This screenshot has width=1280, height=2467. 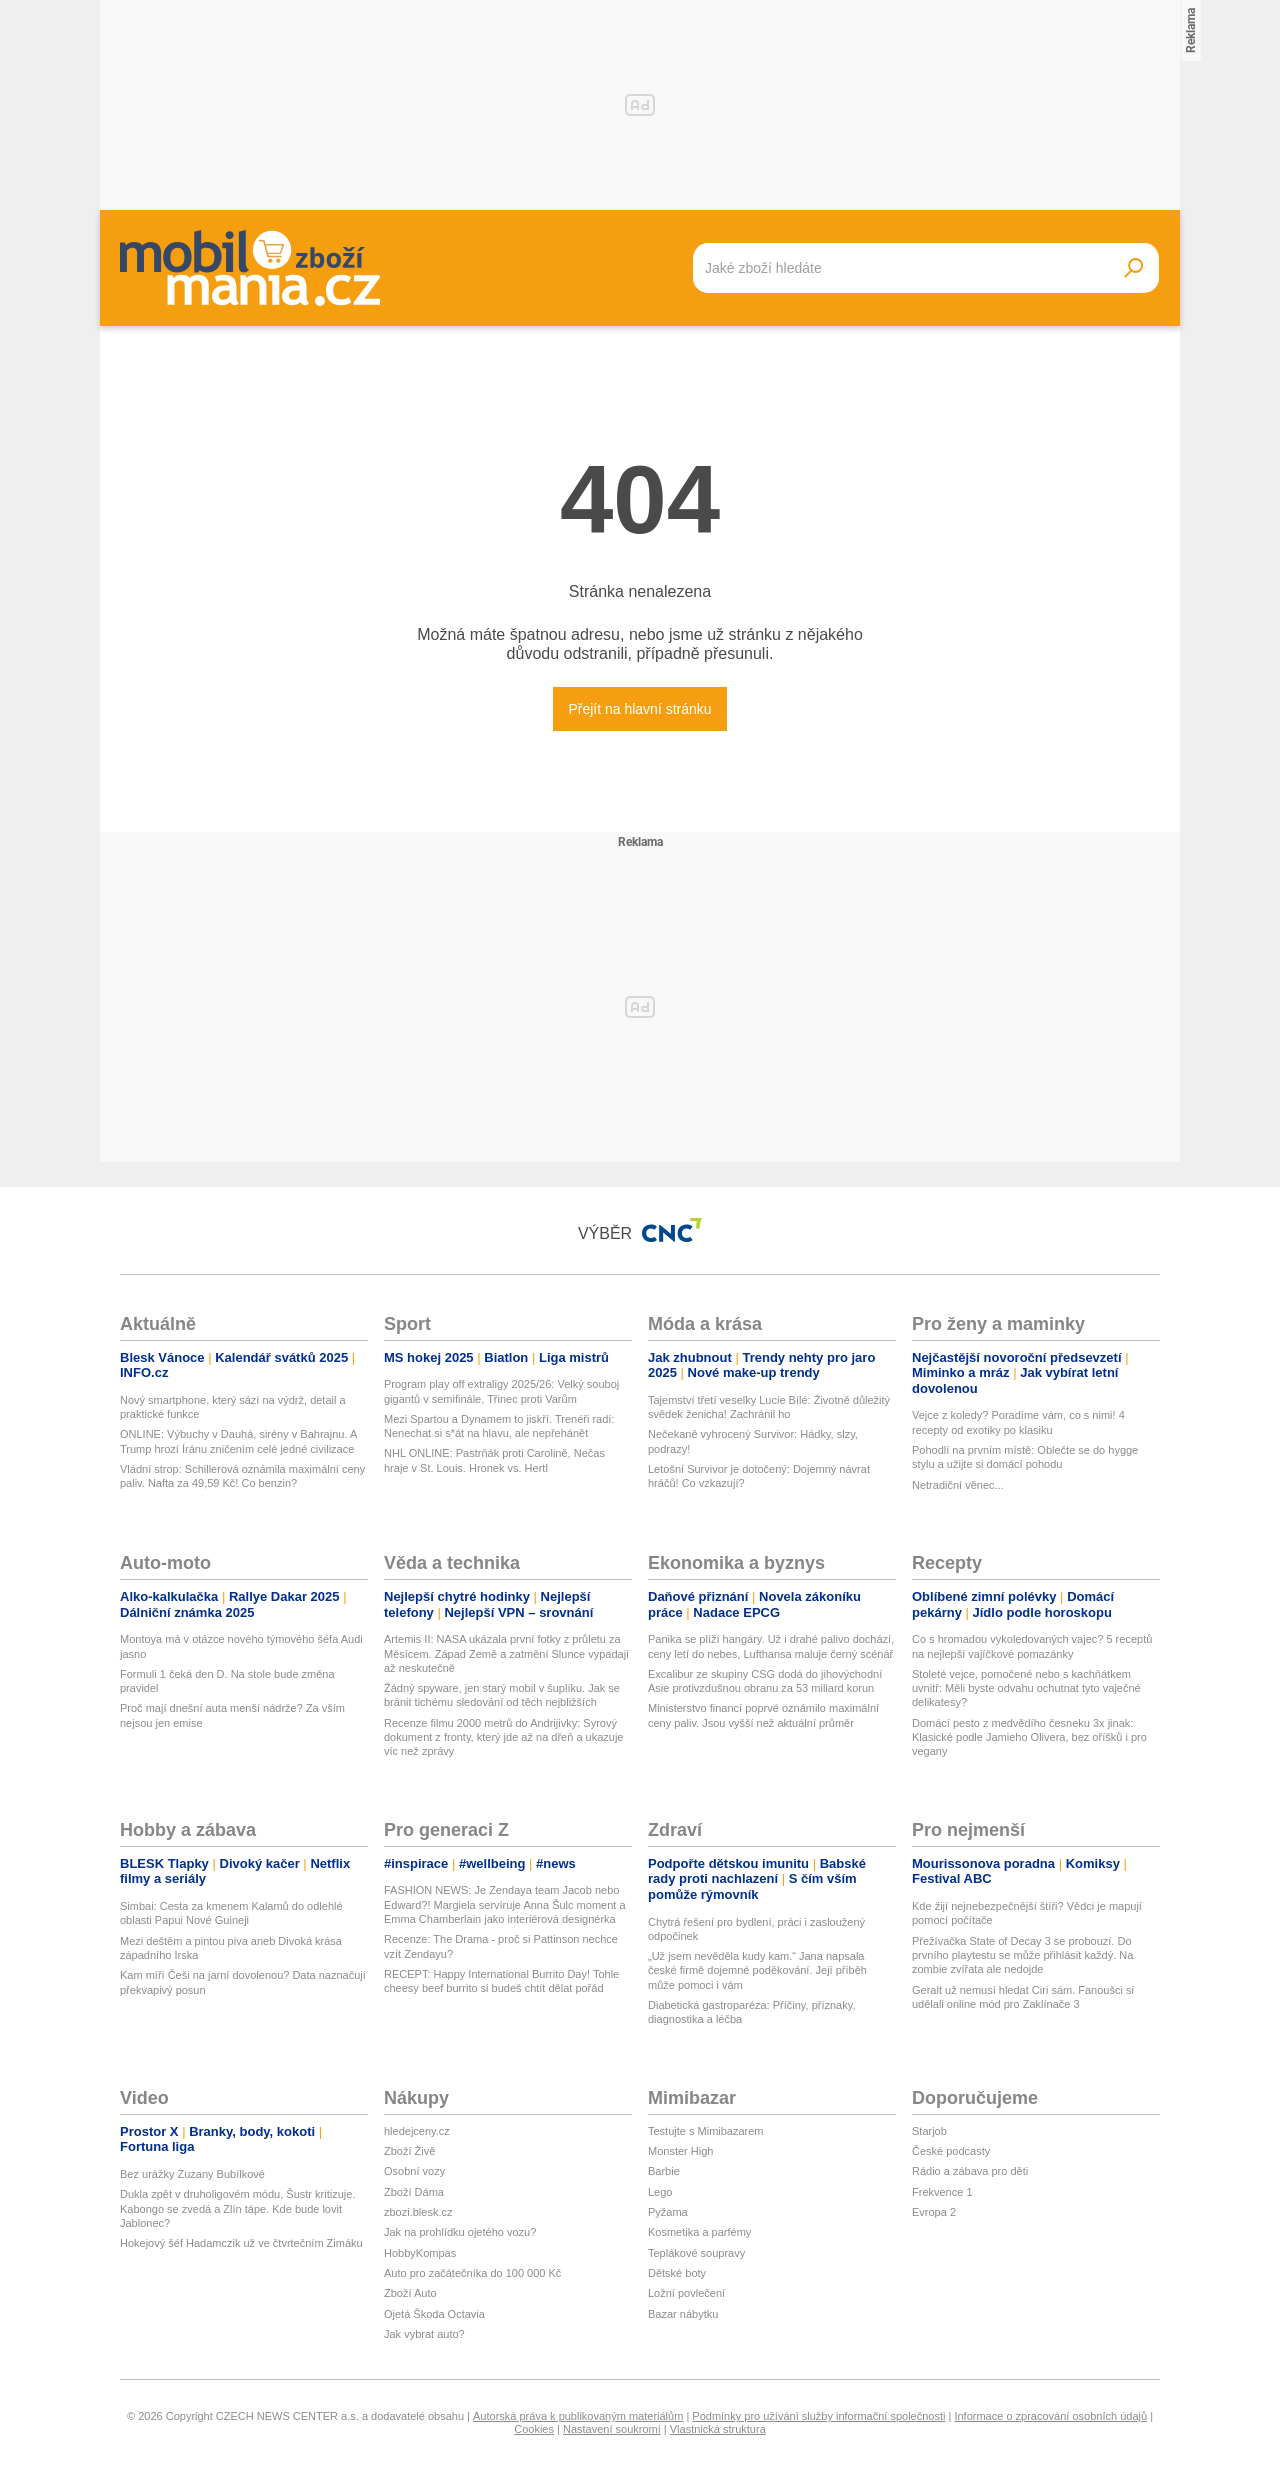 I want to click on Starjob, so click(x=929, y=2131).